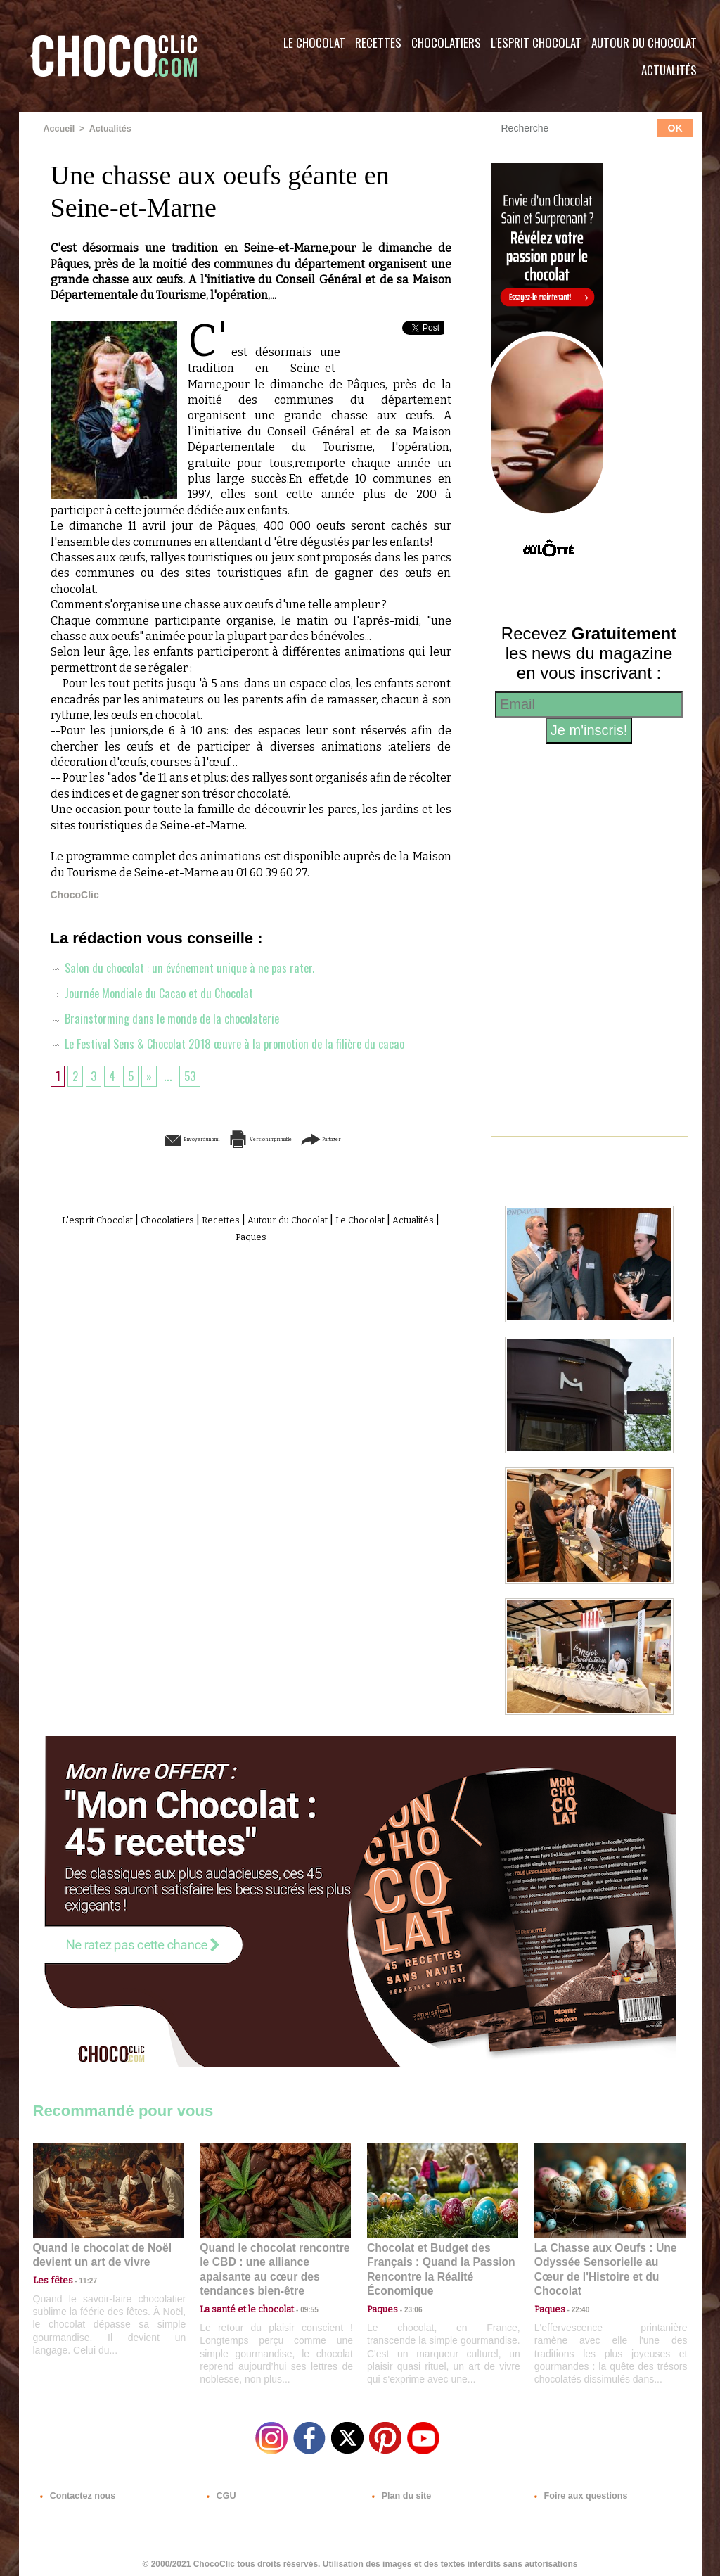  I want to click on 22:40, so click(575, 2292).